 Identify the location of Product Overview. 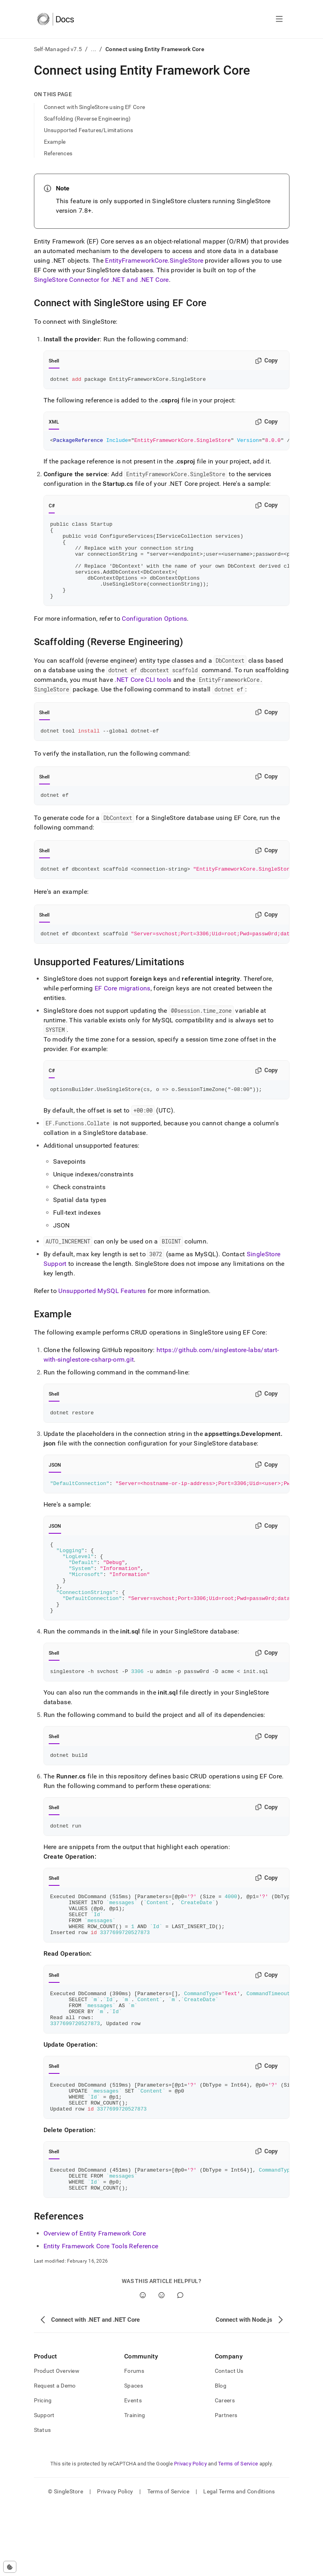
(56, 2441).